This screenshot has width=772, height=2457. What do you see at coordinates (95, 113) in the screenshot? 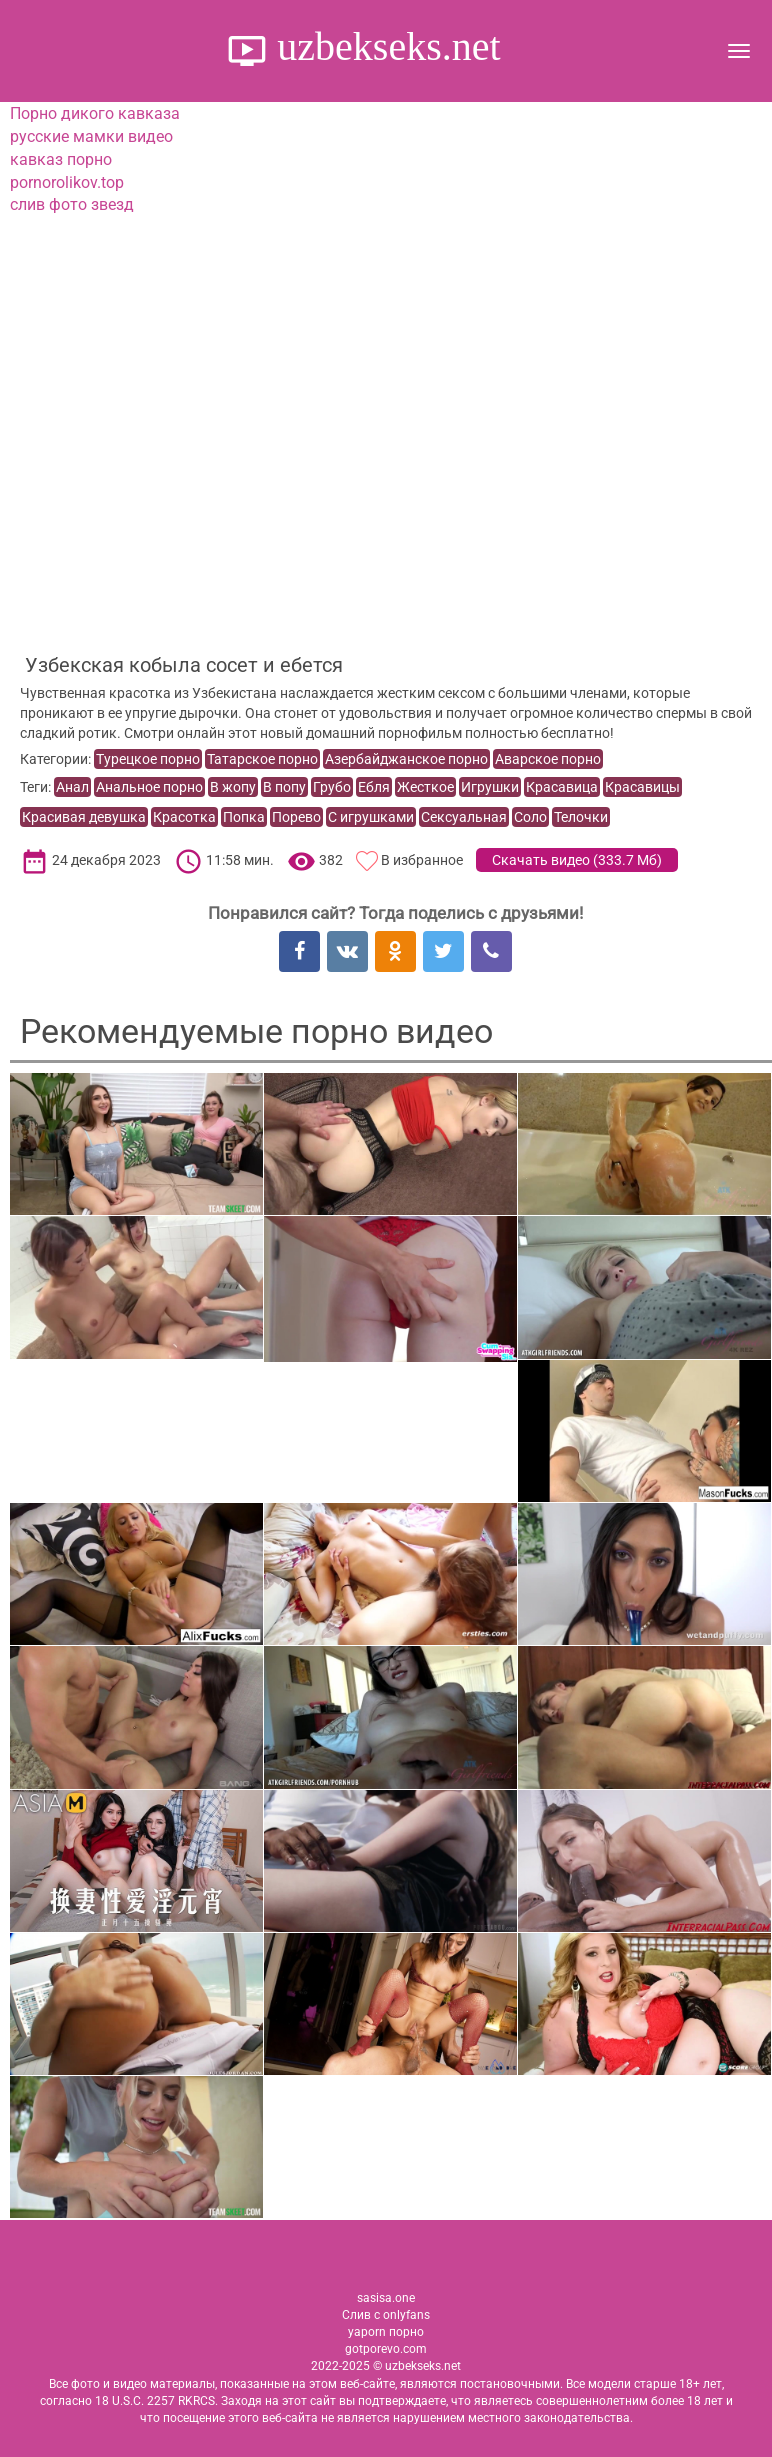
I see `Порно дикого кавказа` at bounding box center [95, 113].